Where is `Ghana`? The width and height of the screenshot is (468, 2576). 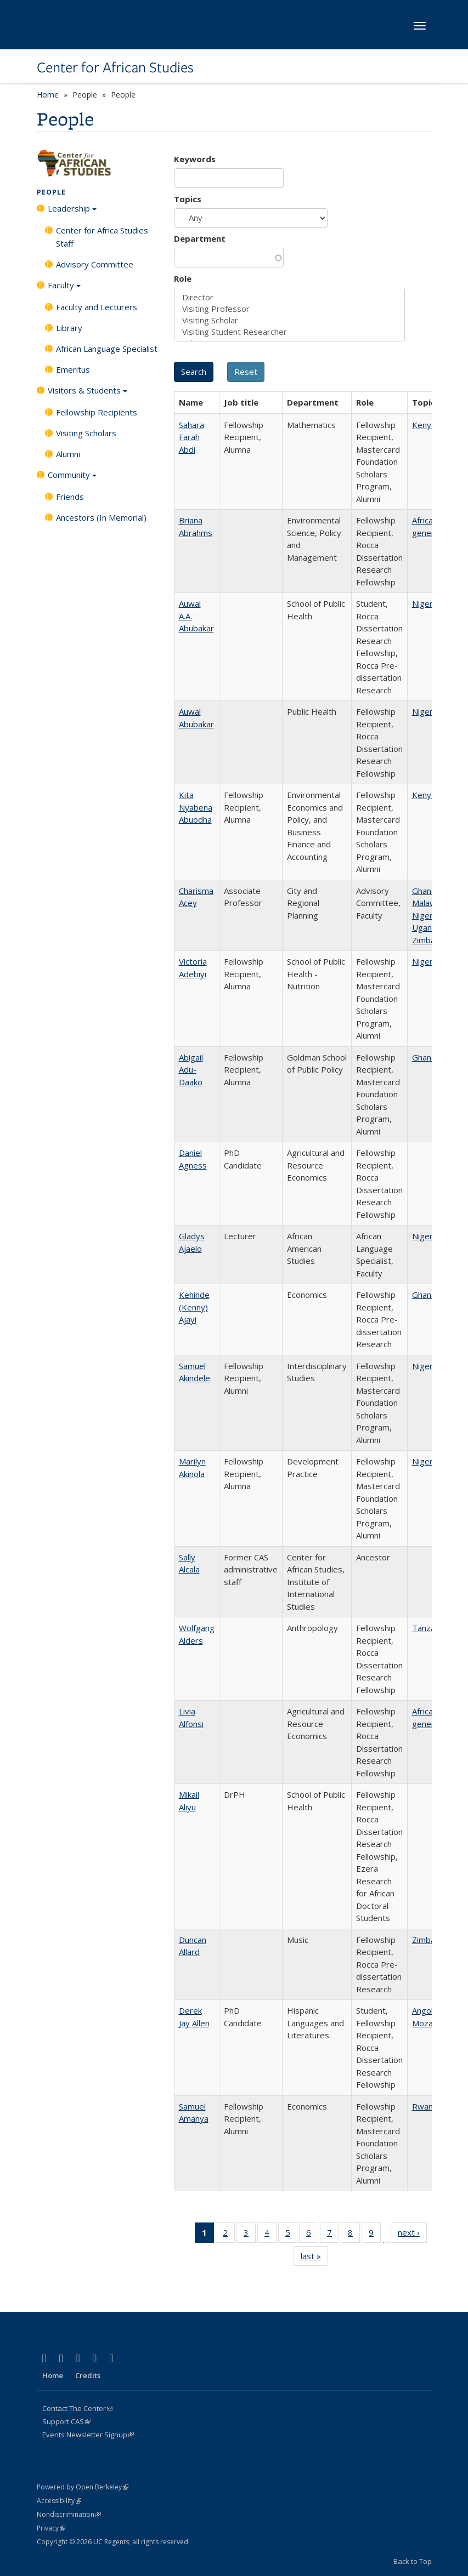
Ghana is located at coordinates (424, 890).